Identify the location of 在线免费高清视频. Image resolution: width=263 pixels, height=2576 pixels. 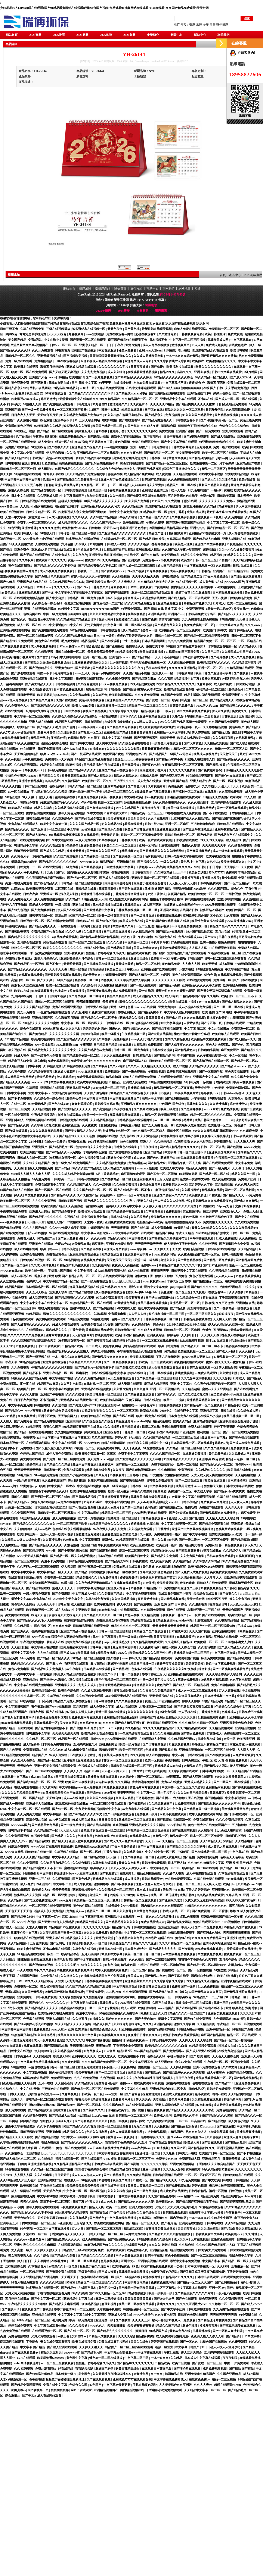
(230, 2051).